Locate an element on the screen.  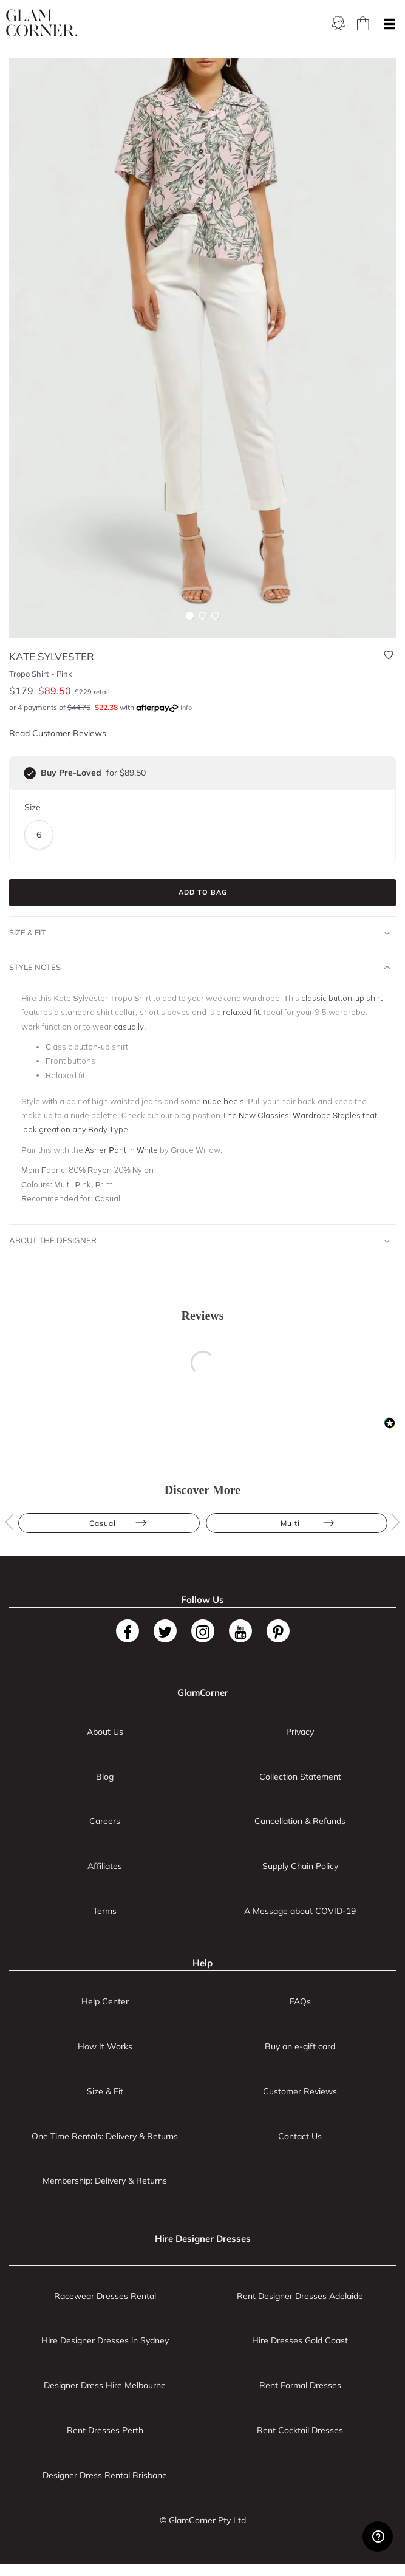
Careers is located at coordinates (104, 1821).